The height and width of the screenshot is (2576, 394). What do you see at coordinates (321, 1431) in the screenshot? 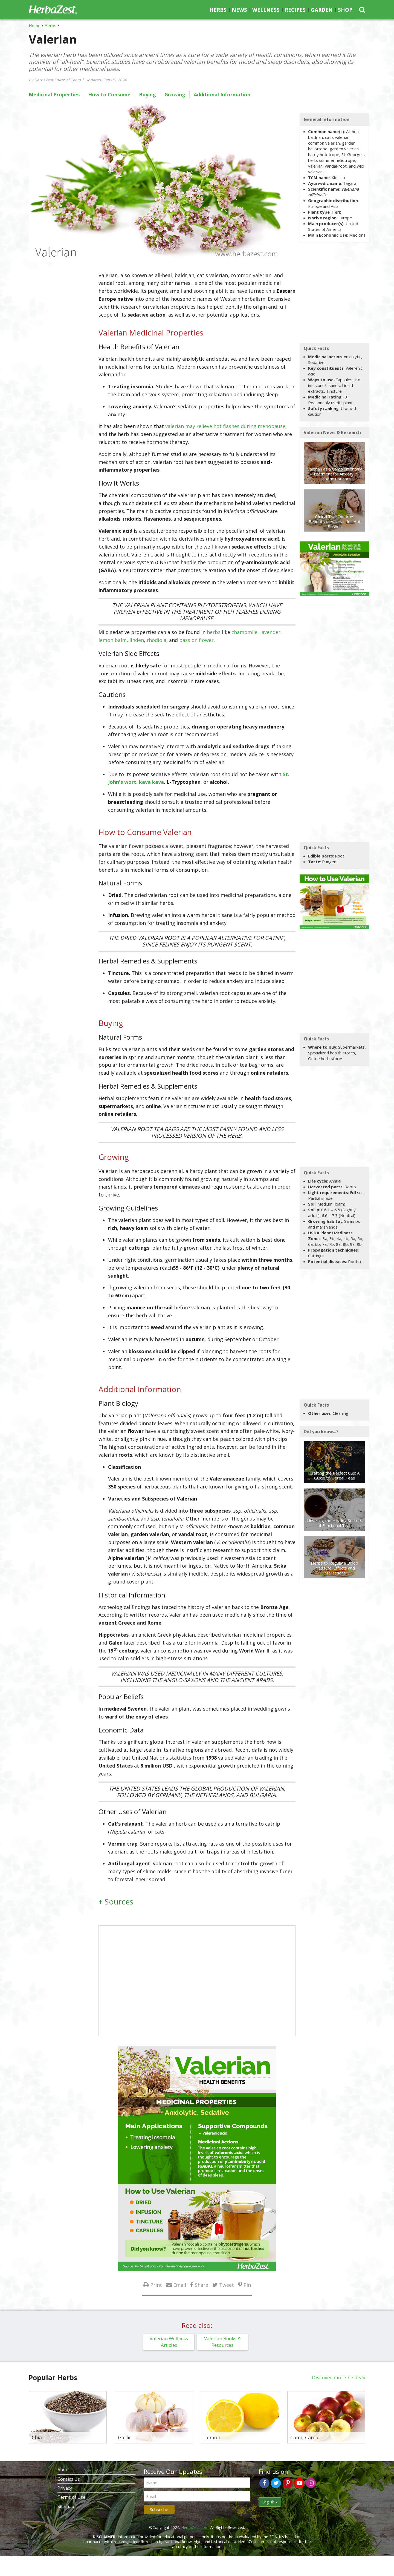
I see `Did you know...?` at bounding box center [321, 1431].